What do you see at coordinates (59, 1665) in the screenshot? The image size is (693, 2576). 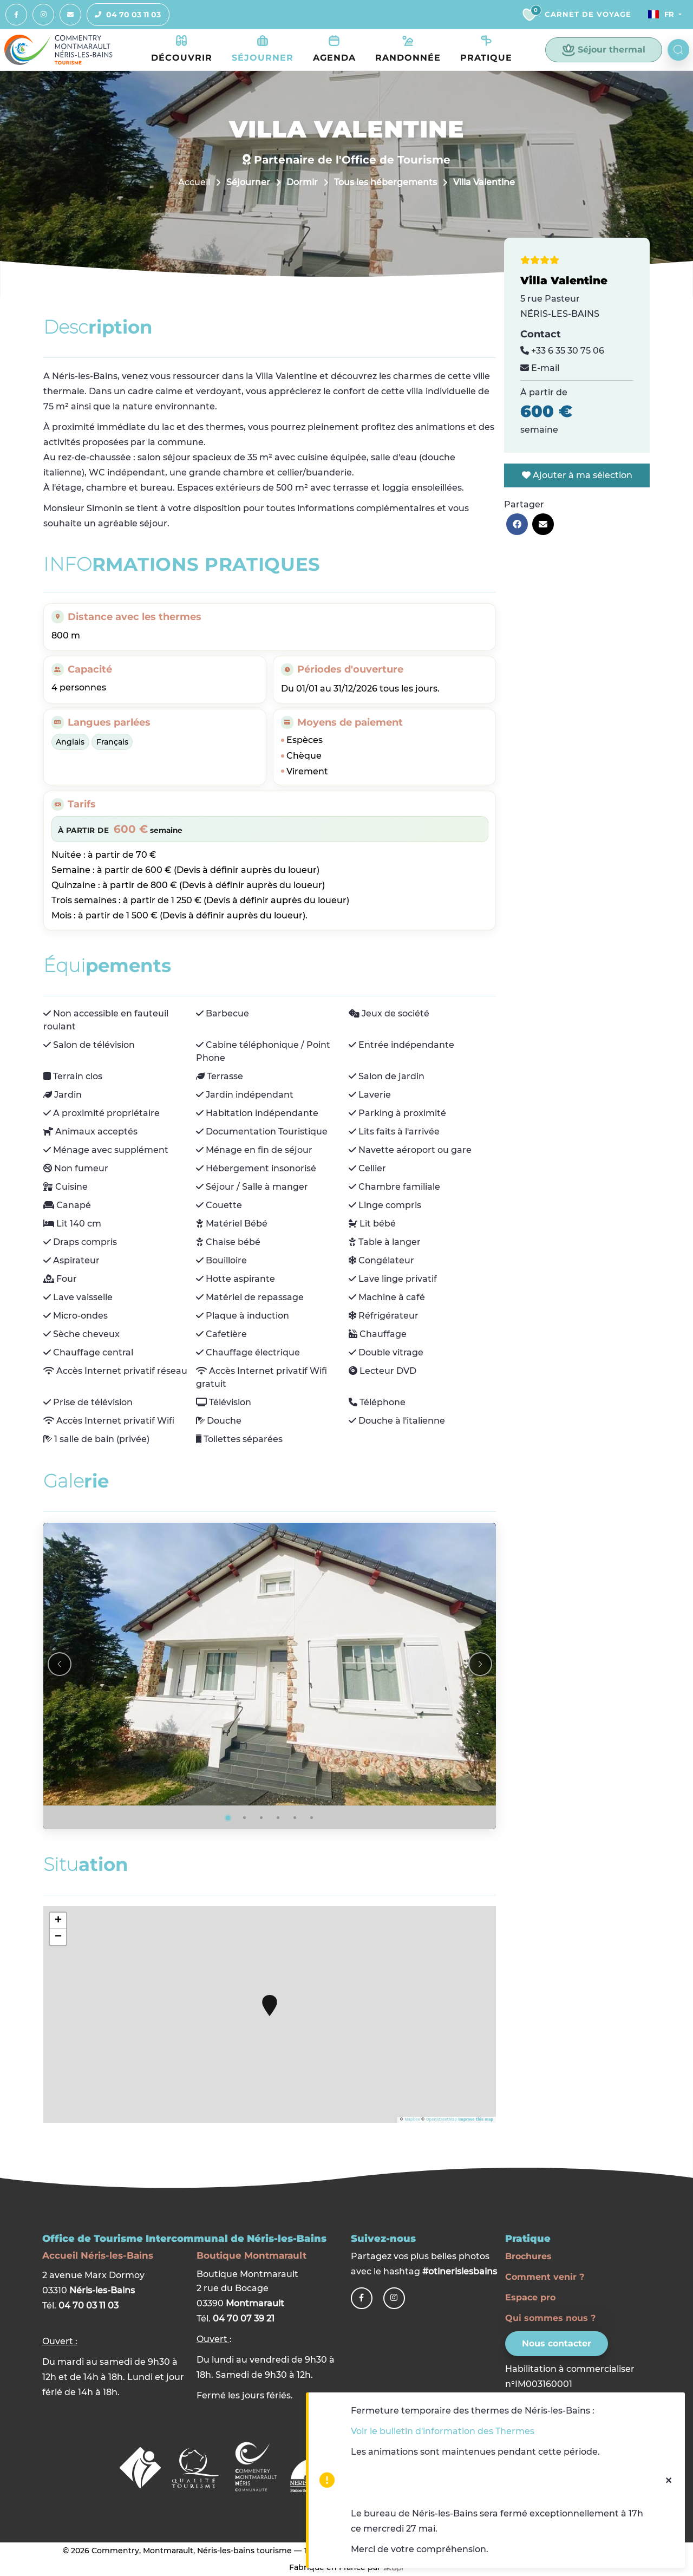 I see `[Previous slide]` at bounding box center [59, 1665].